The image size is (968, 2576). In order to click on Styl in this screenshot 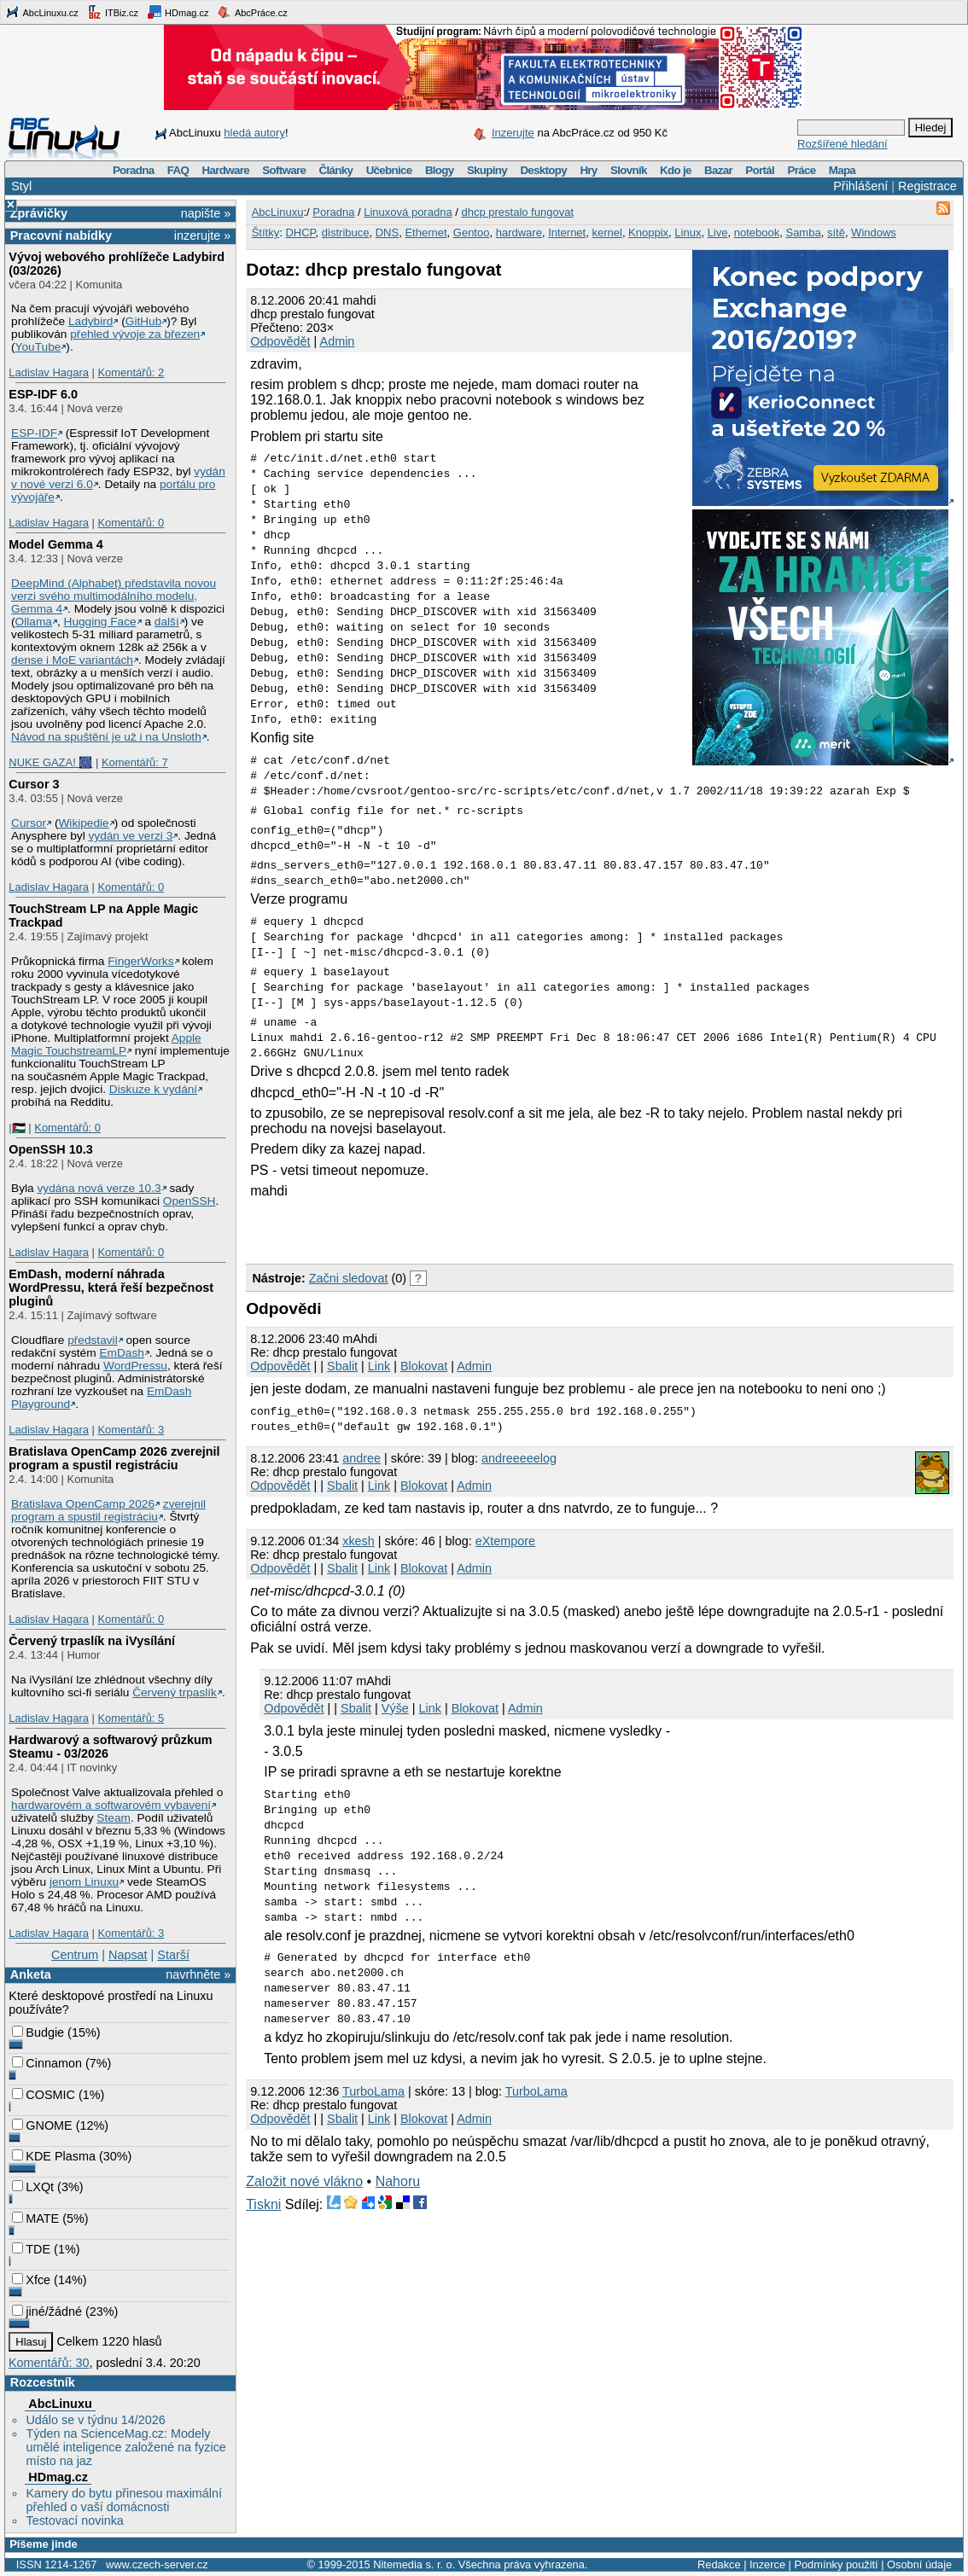, I will do `click(21, 186)`.